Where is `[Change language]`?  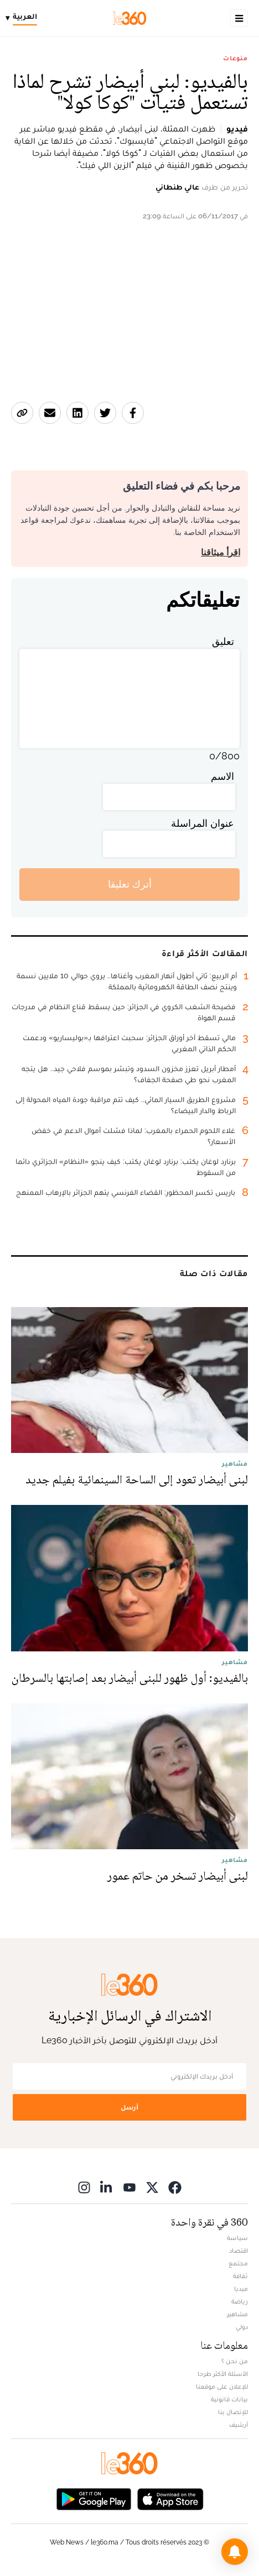
[Change language] is located at coordinates (24, 18).